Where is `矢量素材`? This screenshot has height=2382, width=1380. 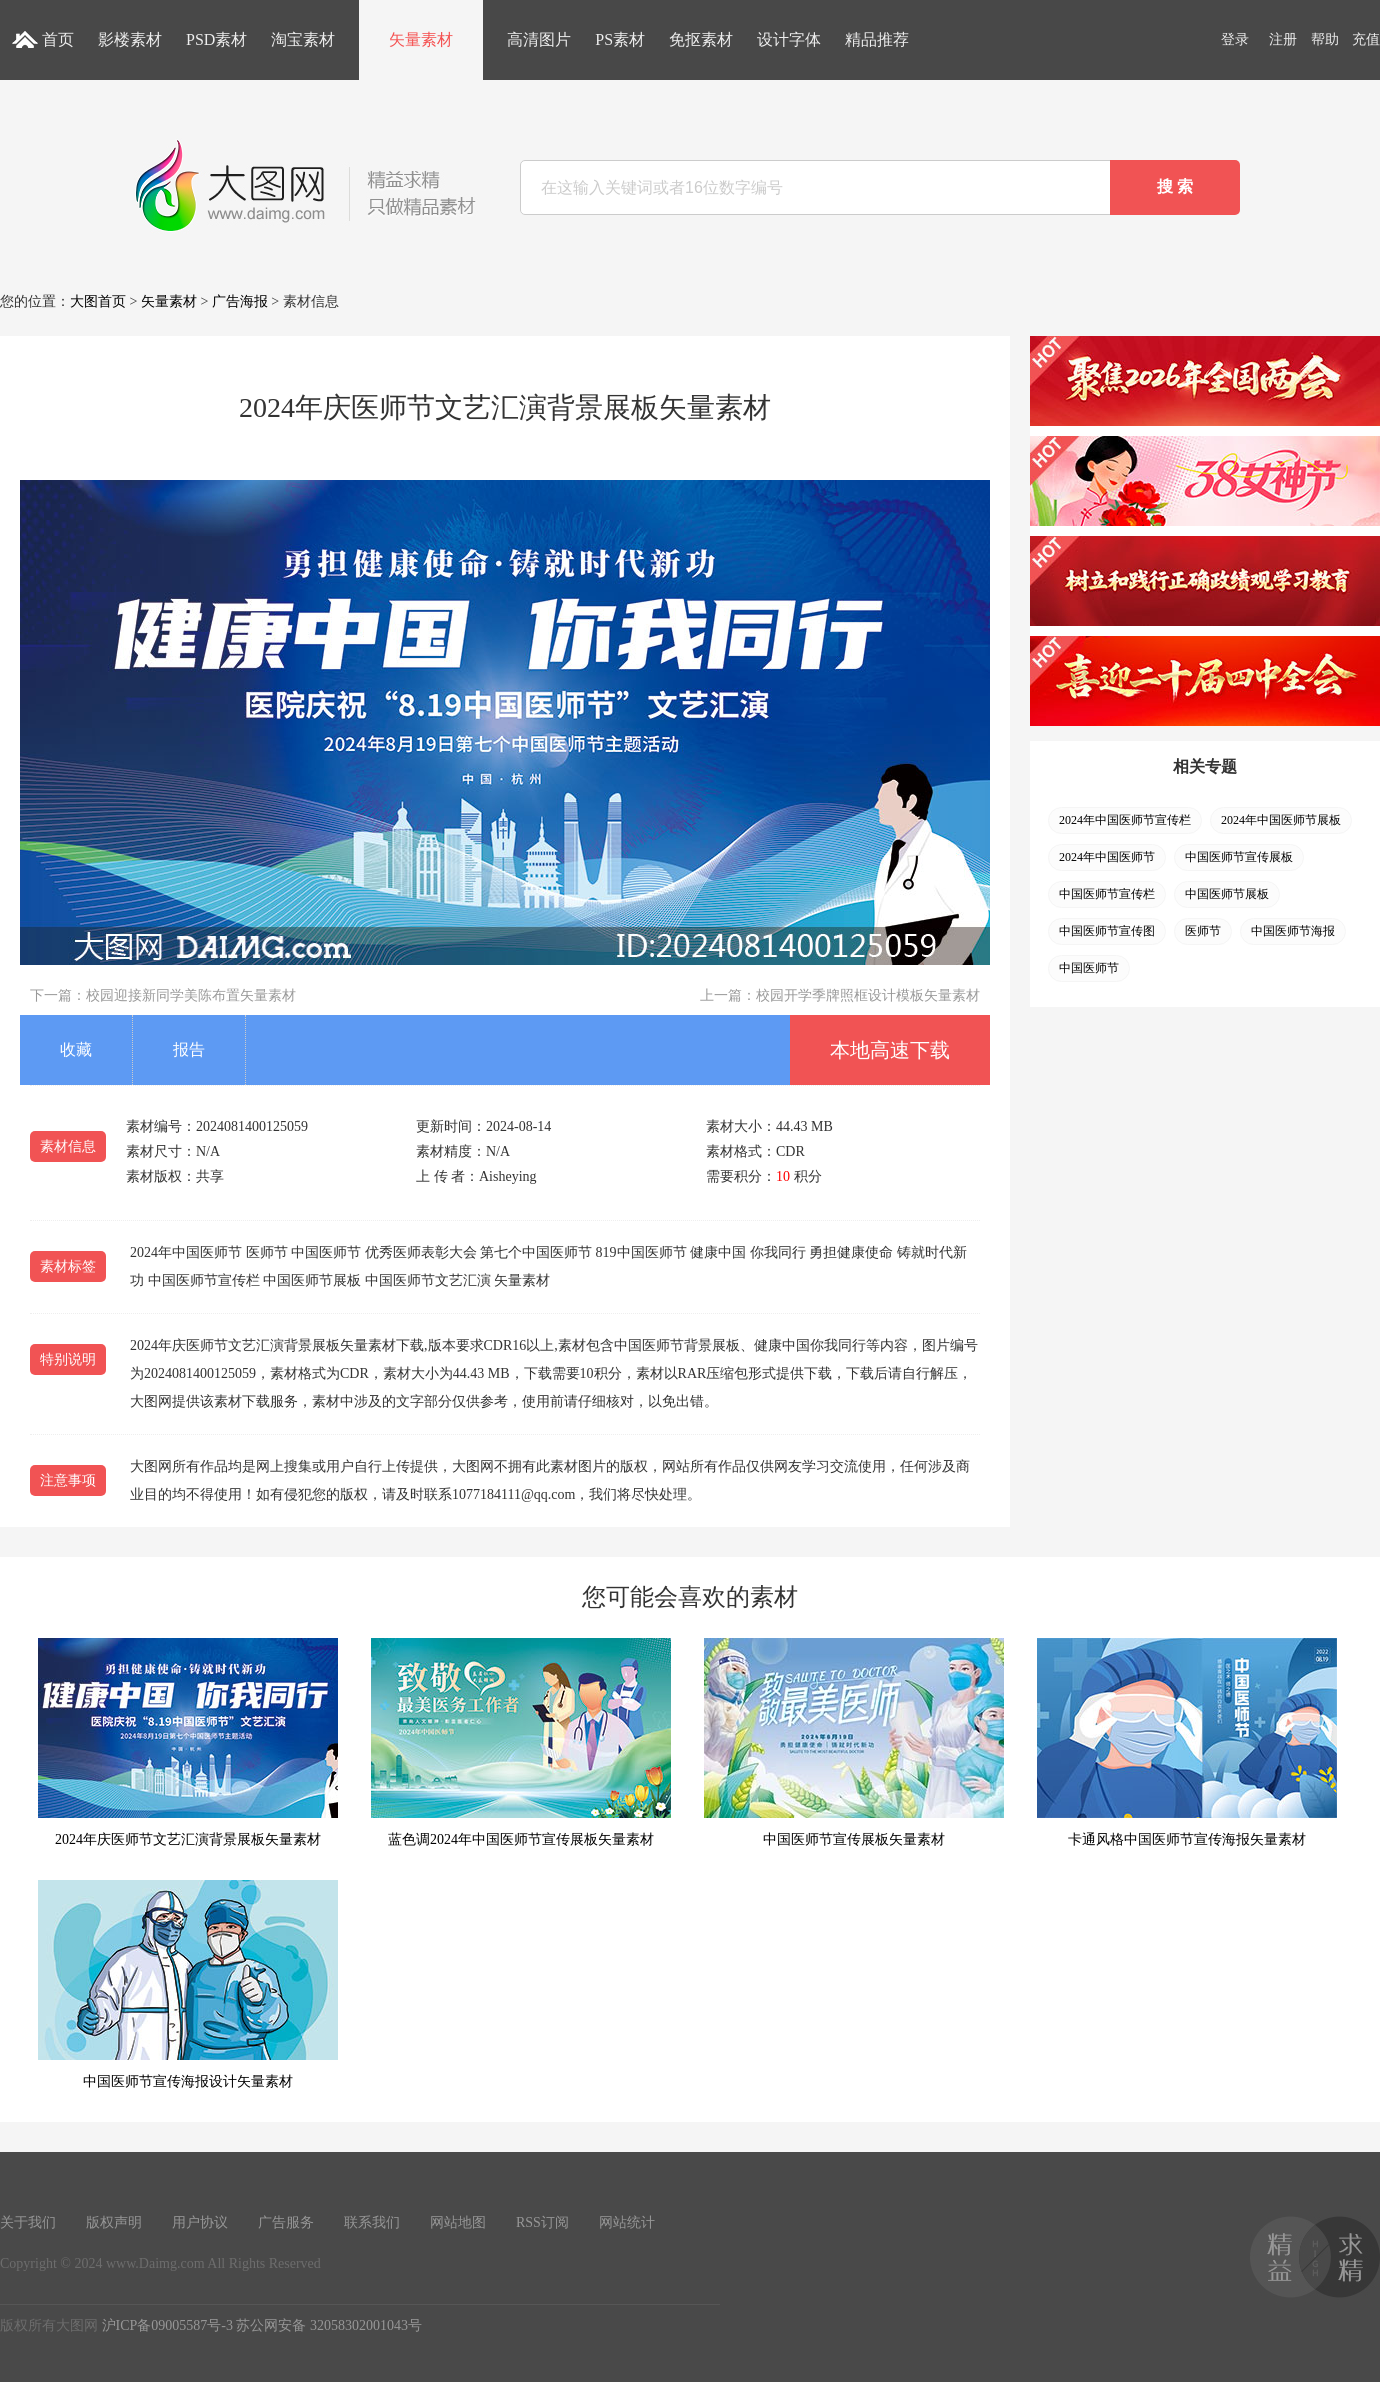
矢量素材 is located at coordinates (421, 39).